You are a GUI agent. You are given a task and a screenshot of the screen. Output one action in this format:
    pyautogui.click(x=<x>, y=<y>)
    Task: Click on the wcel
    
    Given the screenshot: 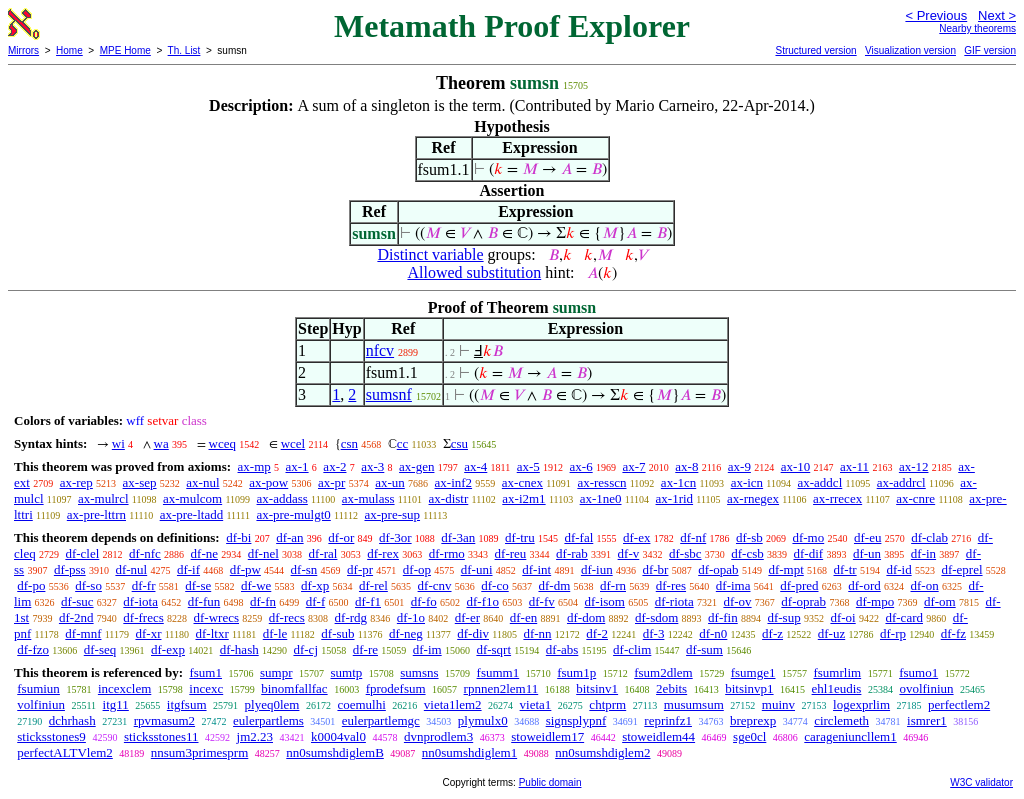 What is the action you would take?
    pyautogui.click(x=293, y=443)
    